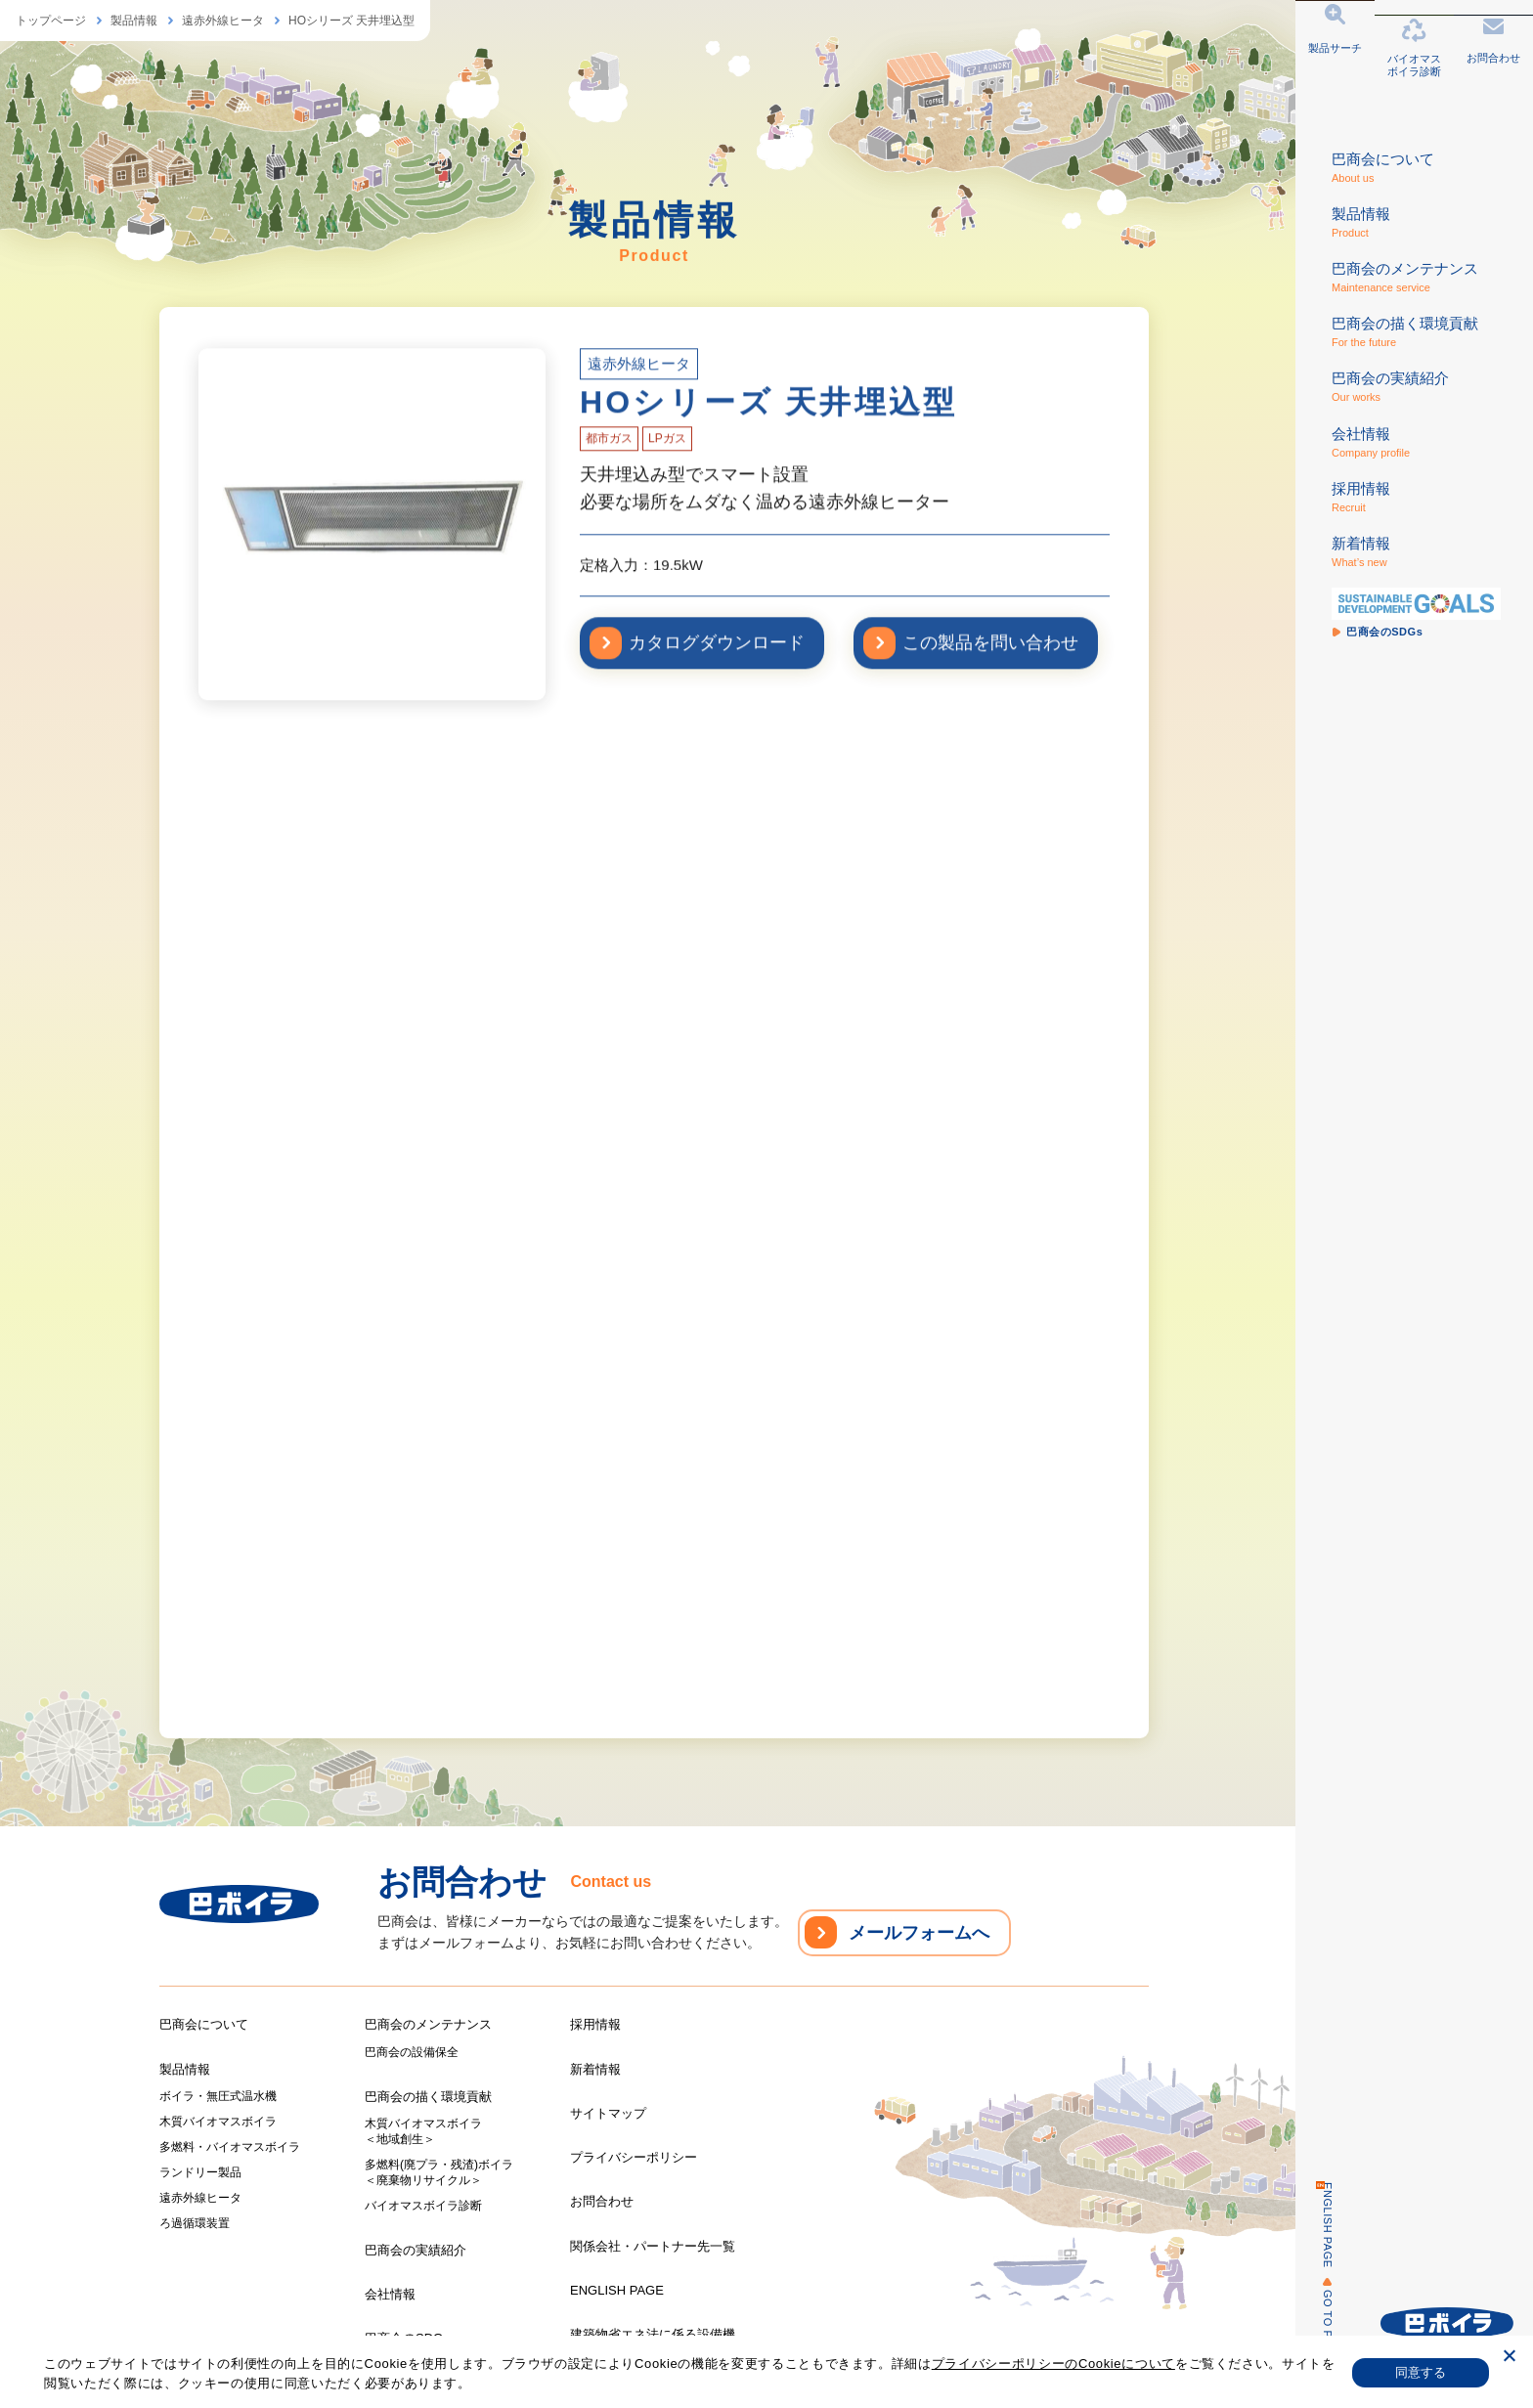 The height and width of the screenshot is (2408, 1533). I want to click on トップページ, so click(51, 20).